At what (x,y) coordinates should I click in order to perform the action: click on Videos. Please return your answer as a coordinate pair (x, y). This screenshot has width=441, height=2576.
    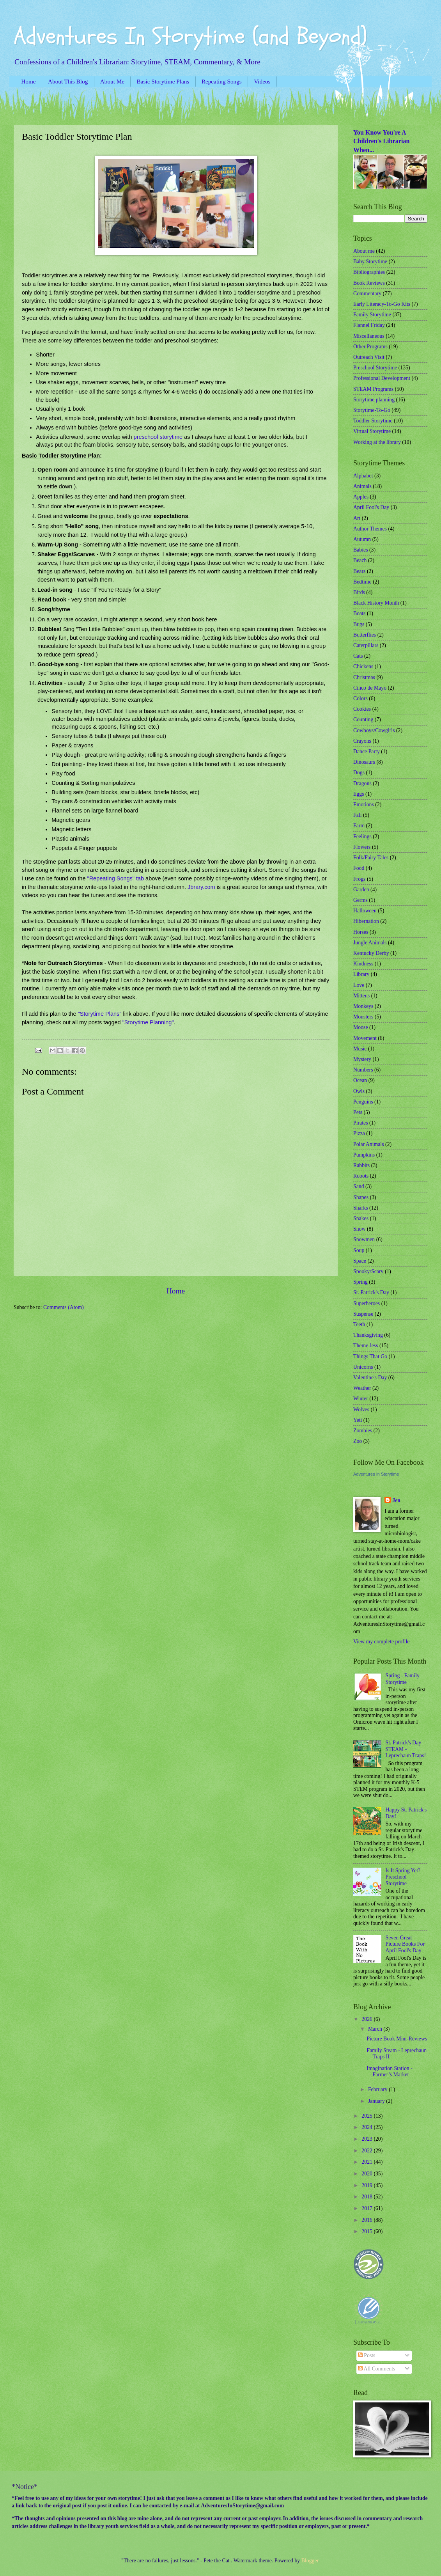
    Looking at the image, I should click on (262, 81).